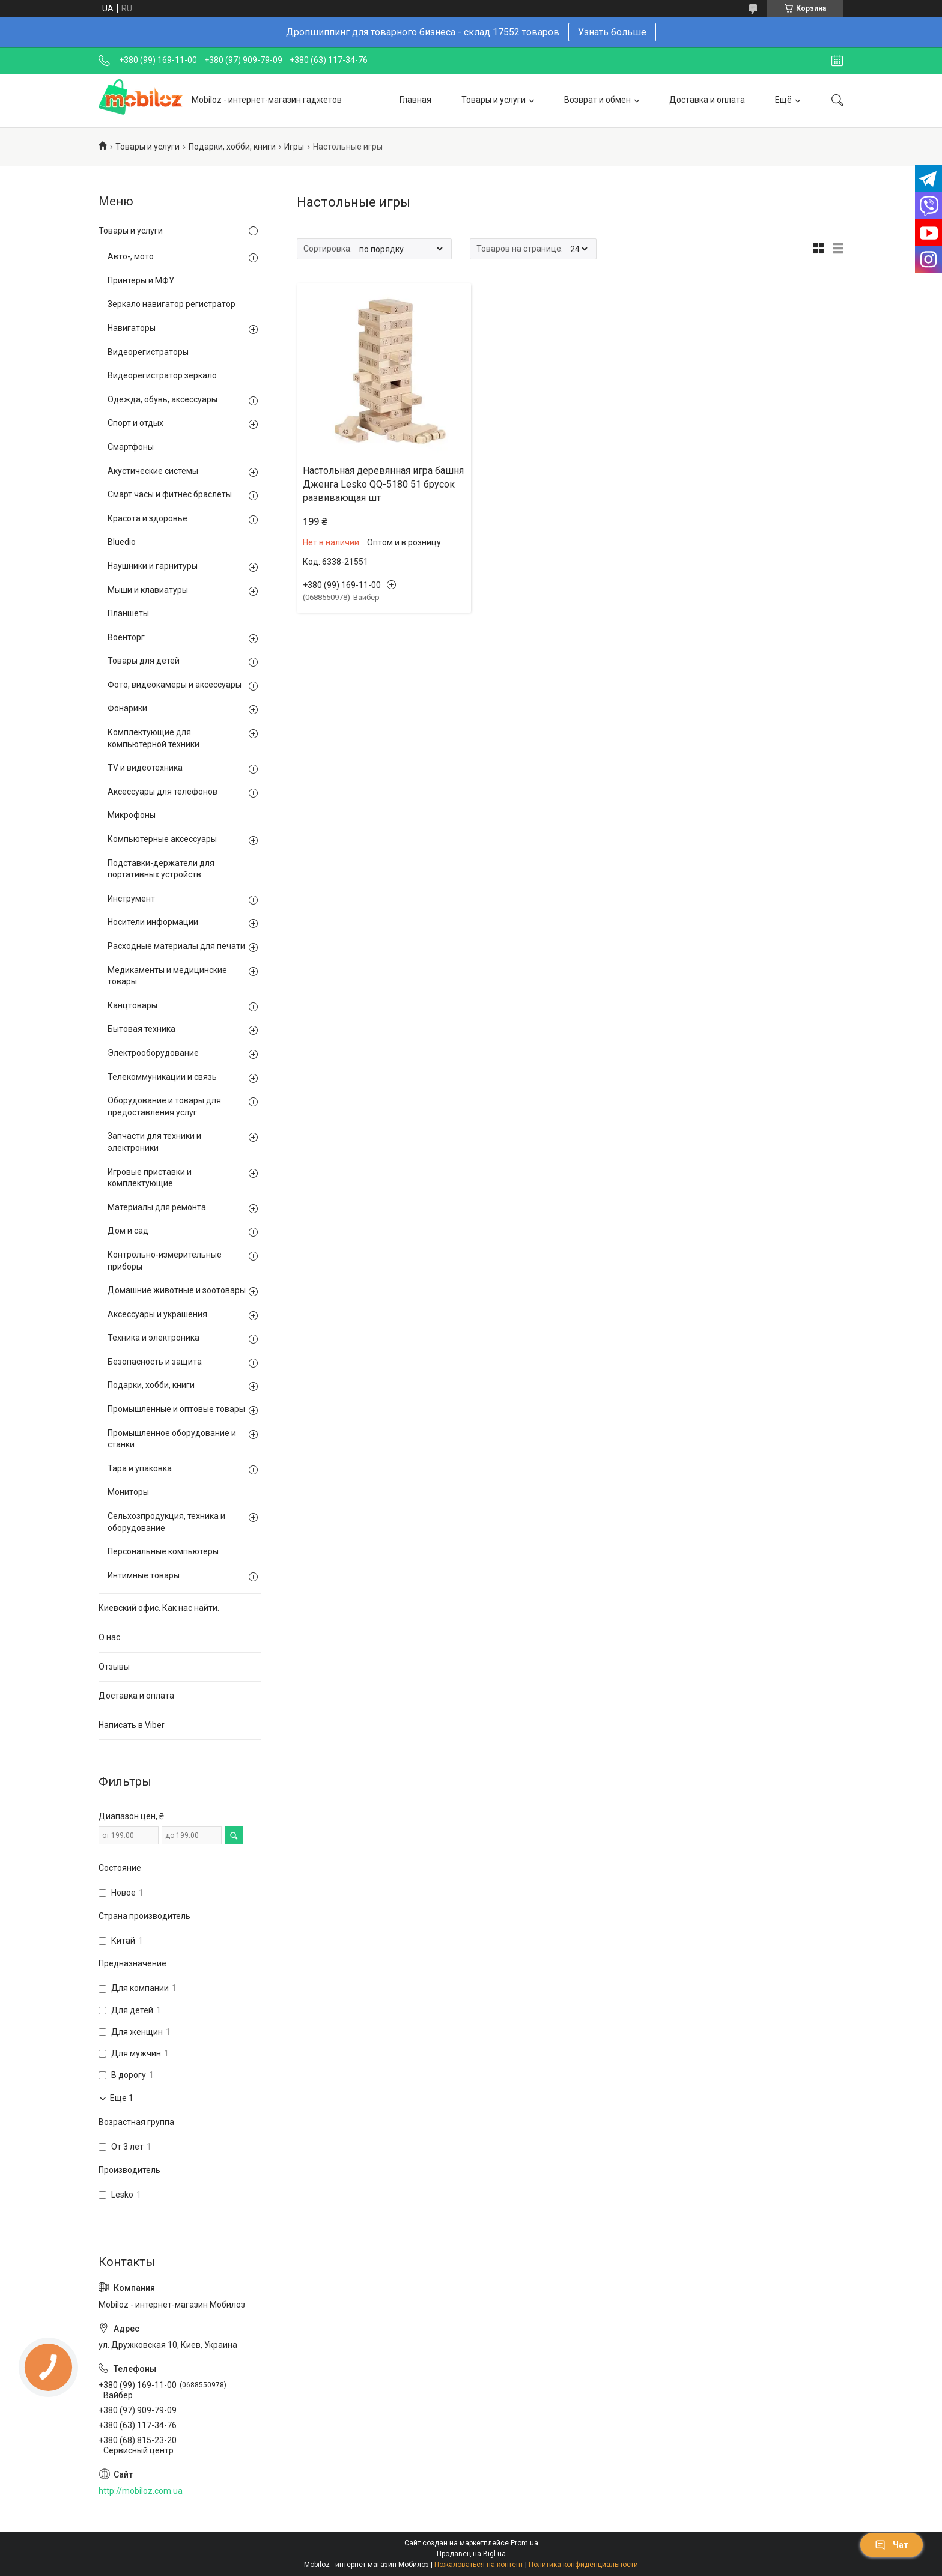 This screenshot has height=2576, width=942. What do you see at coordinates (157, 1207) in the screenshot?
I see `Материалы для ремонта` at bounding box center [157, 1207].